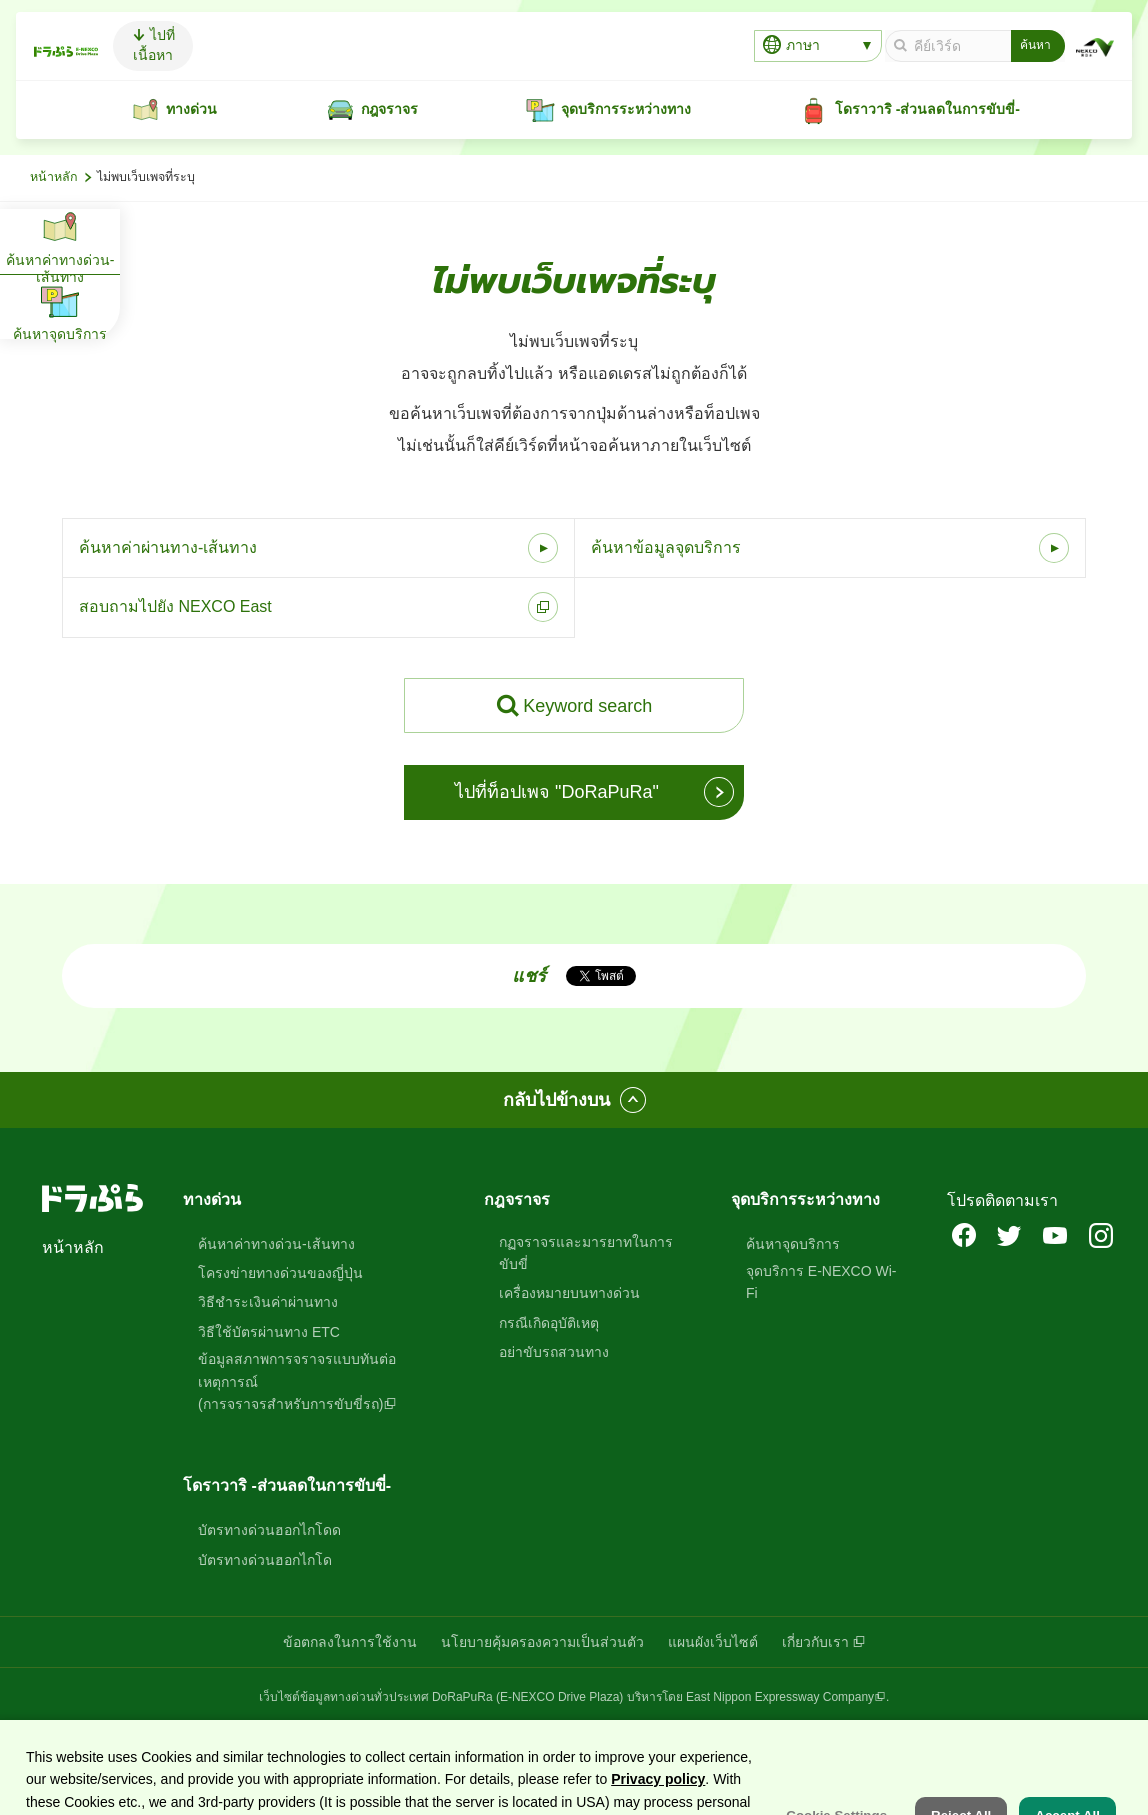  What do you see at coordinates (54, 177) in the screenshot?
I see `หน้าหลัก` at bounding box center [54, 177].